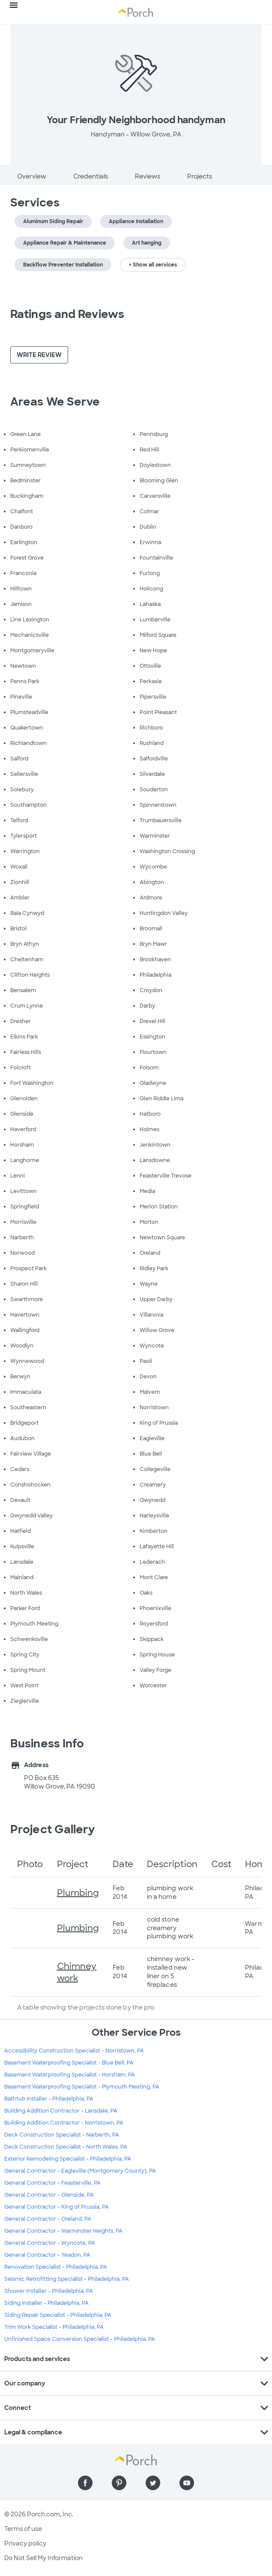 The width and height of the screenshot is (272, 2576). I want to click on Plumbing, so click(78, 1892).